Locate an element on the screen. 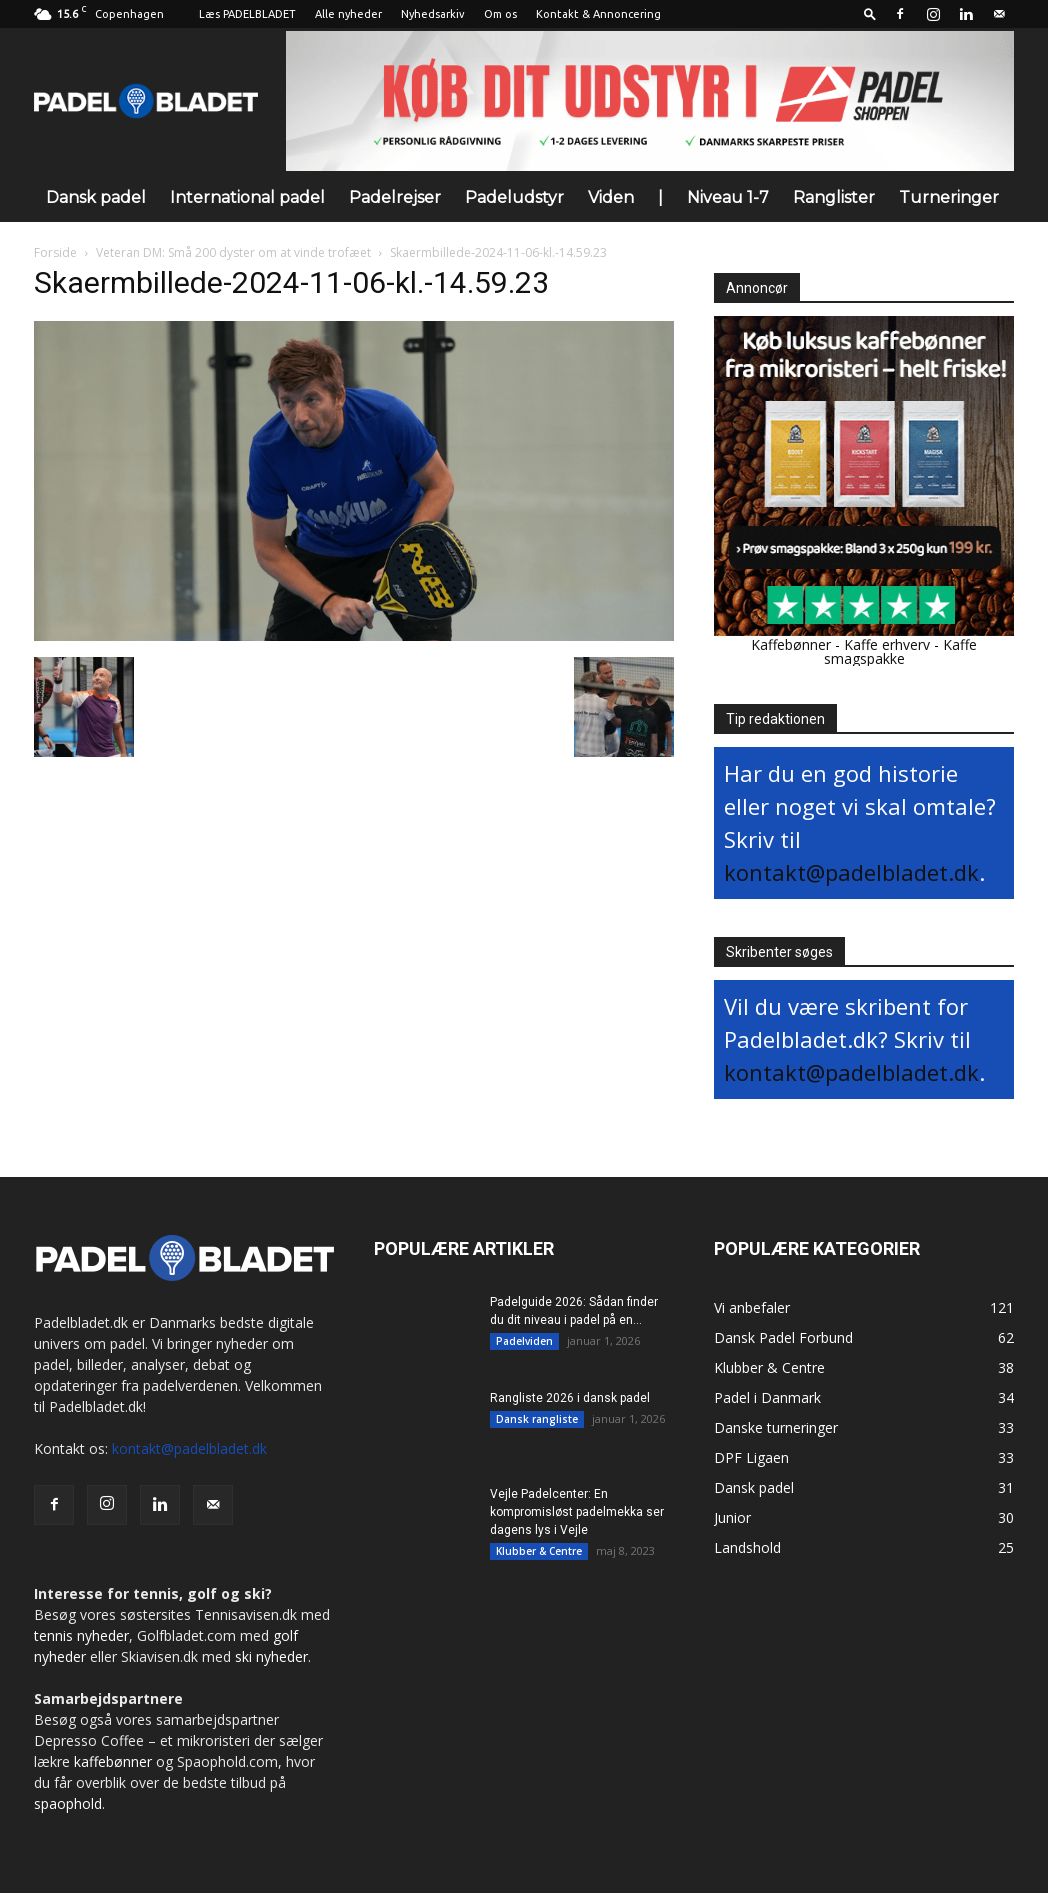 This screenshot has height=1893, width=1048. Rangliste 2026 i dansk padel is located at coordinates (570, 1398).